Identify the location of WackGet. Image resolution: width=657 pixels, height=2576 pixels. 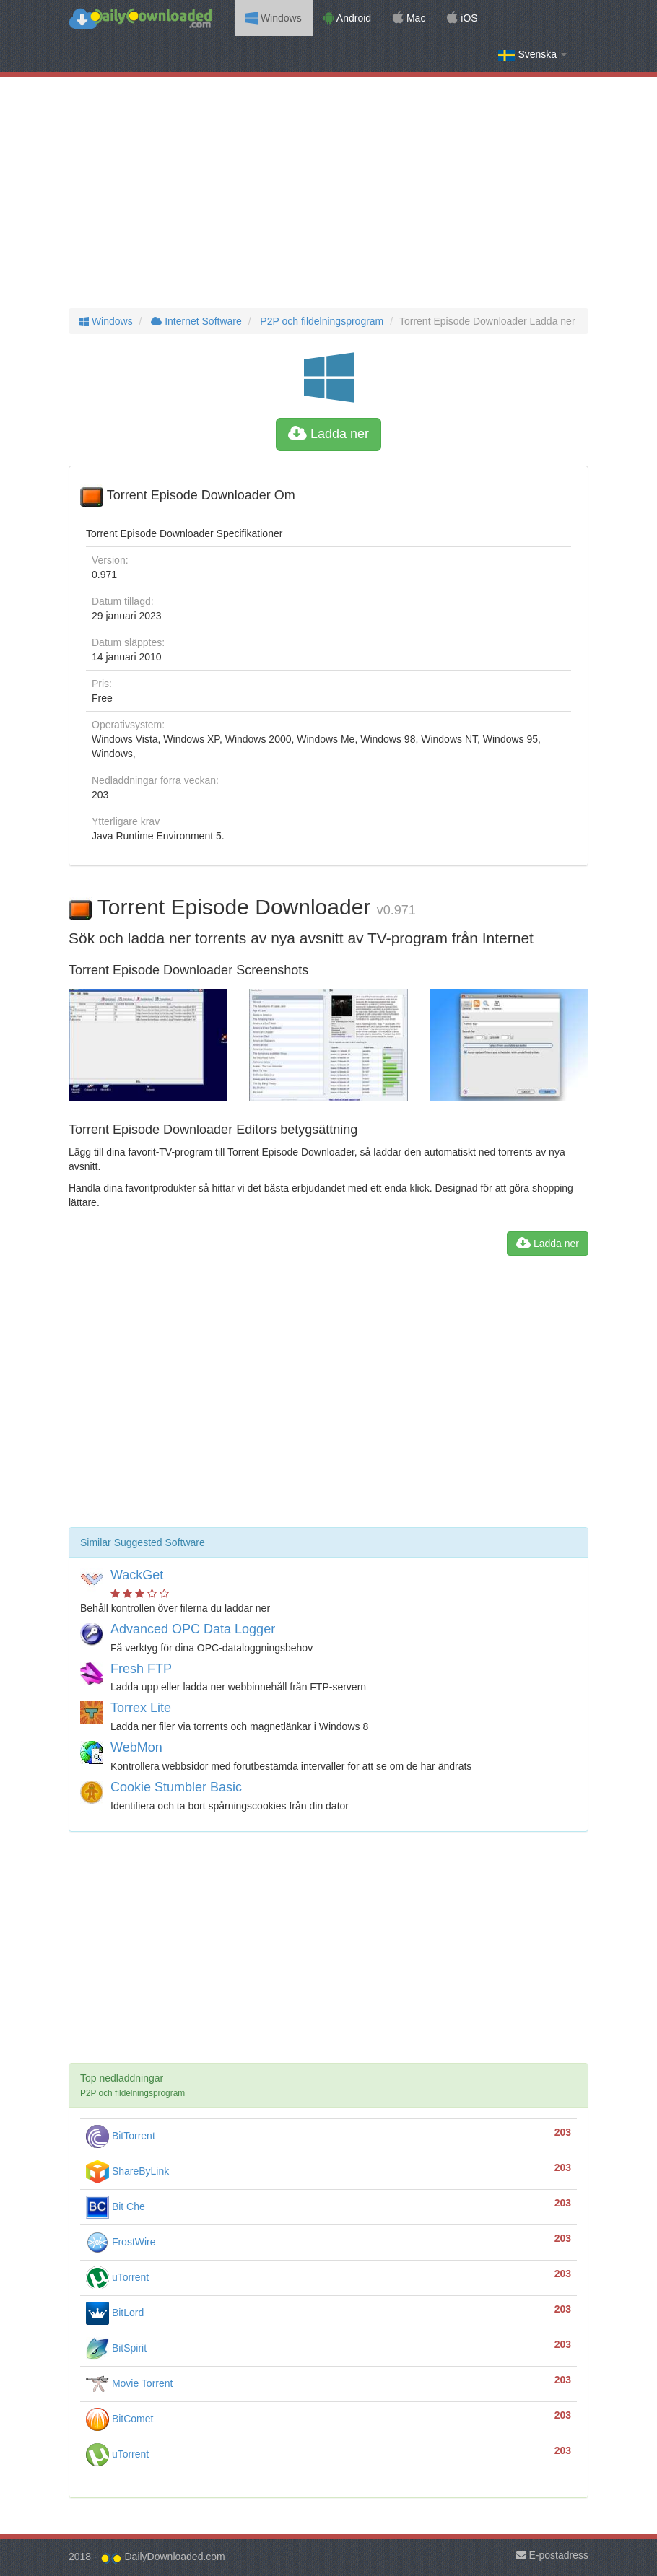
(136, 1575).